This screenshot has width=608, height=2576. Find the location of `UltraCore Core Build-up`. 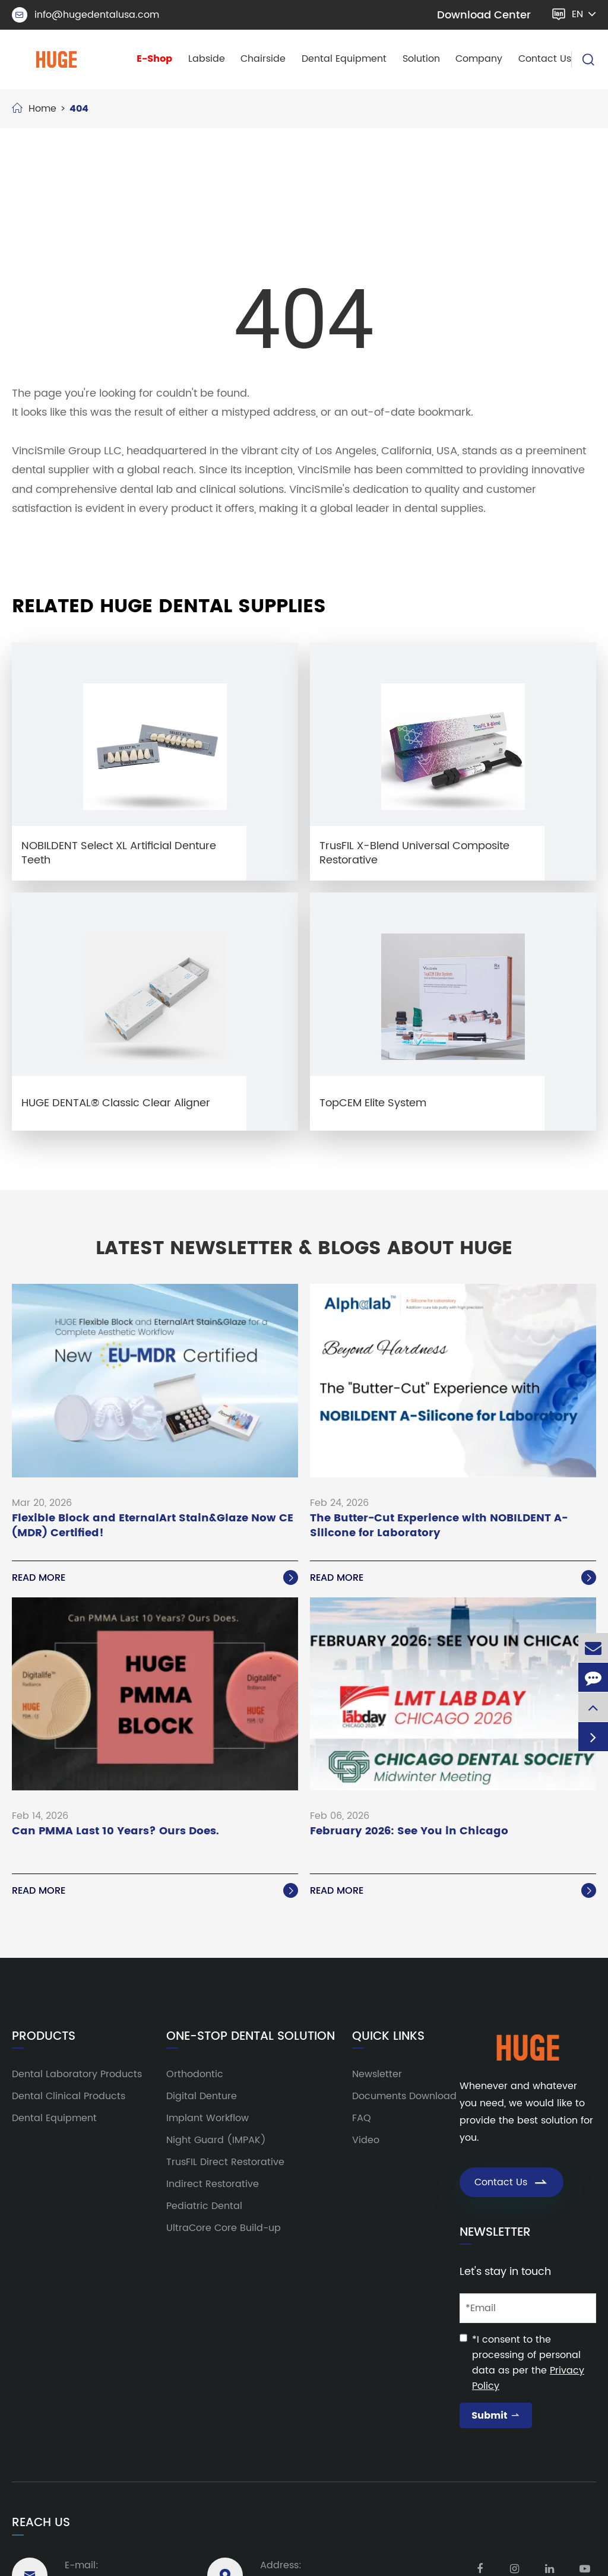

UltraCore Core Build-up is located at coordinates (223, 2228).